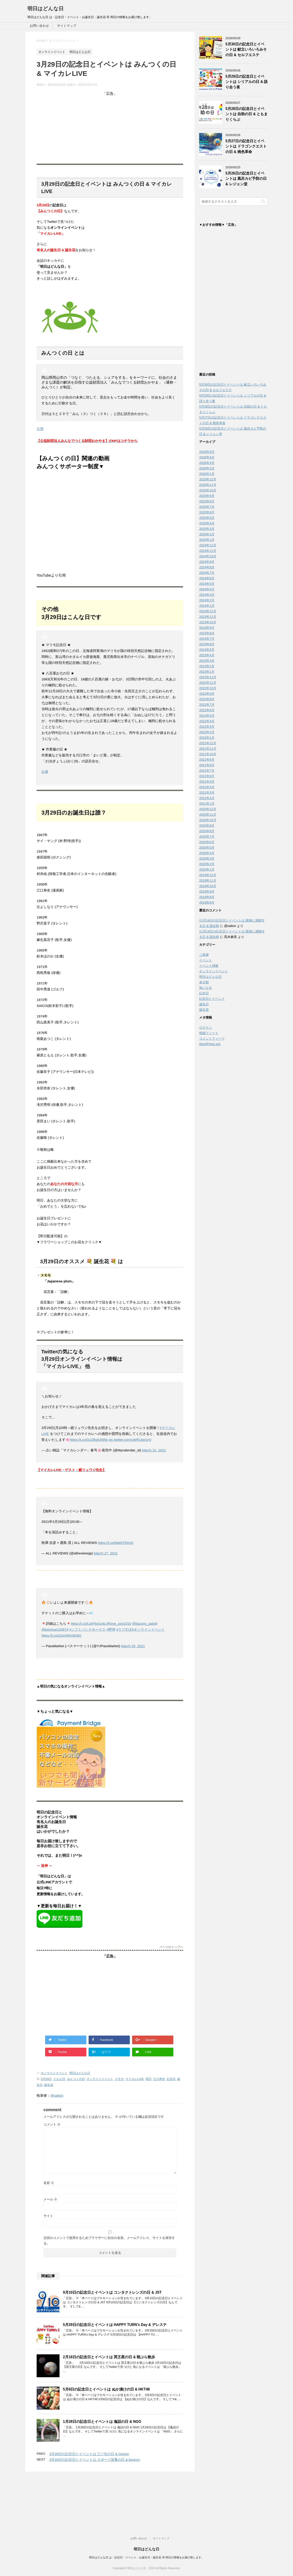  What do you see at coordinates (207, 552) in the screenshot?
I see `2024年11月` at bounding box center [207, 552].